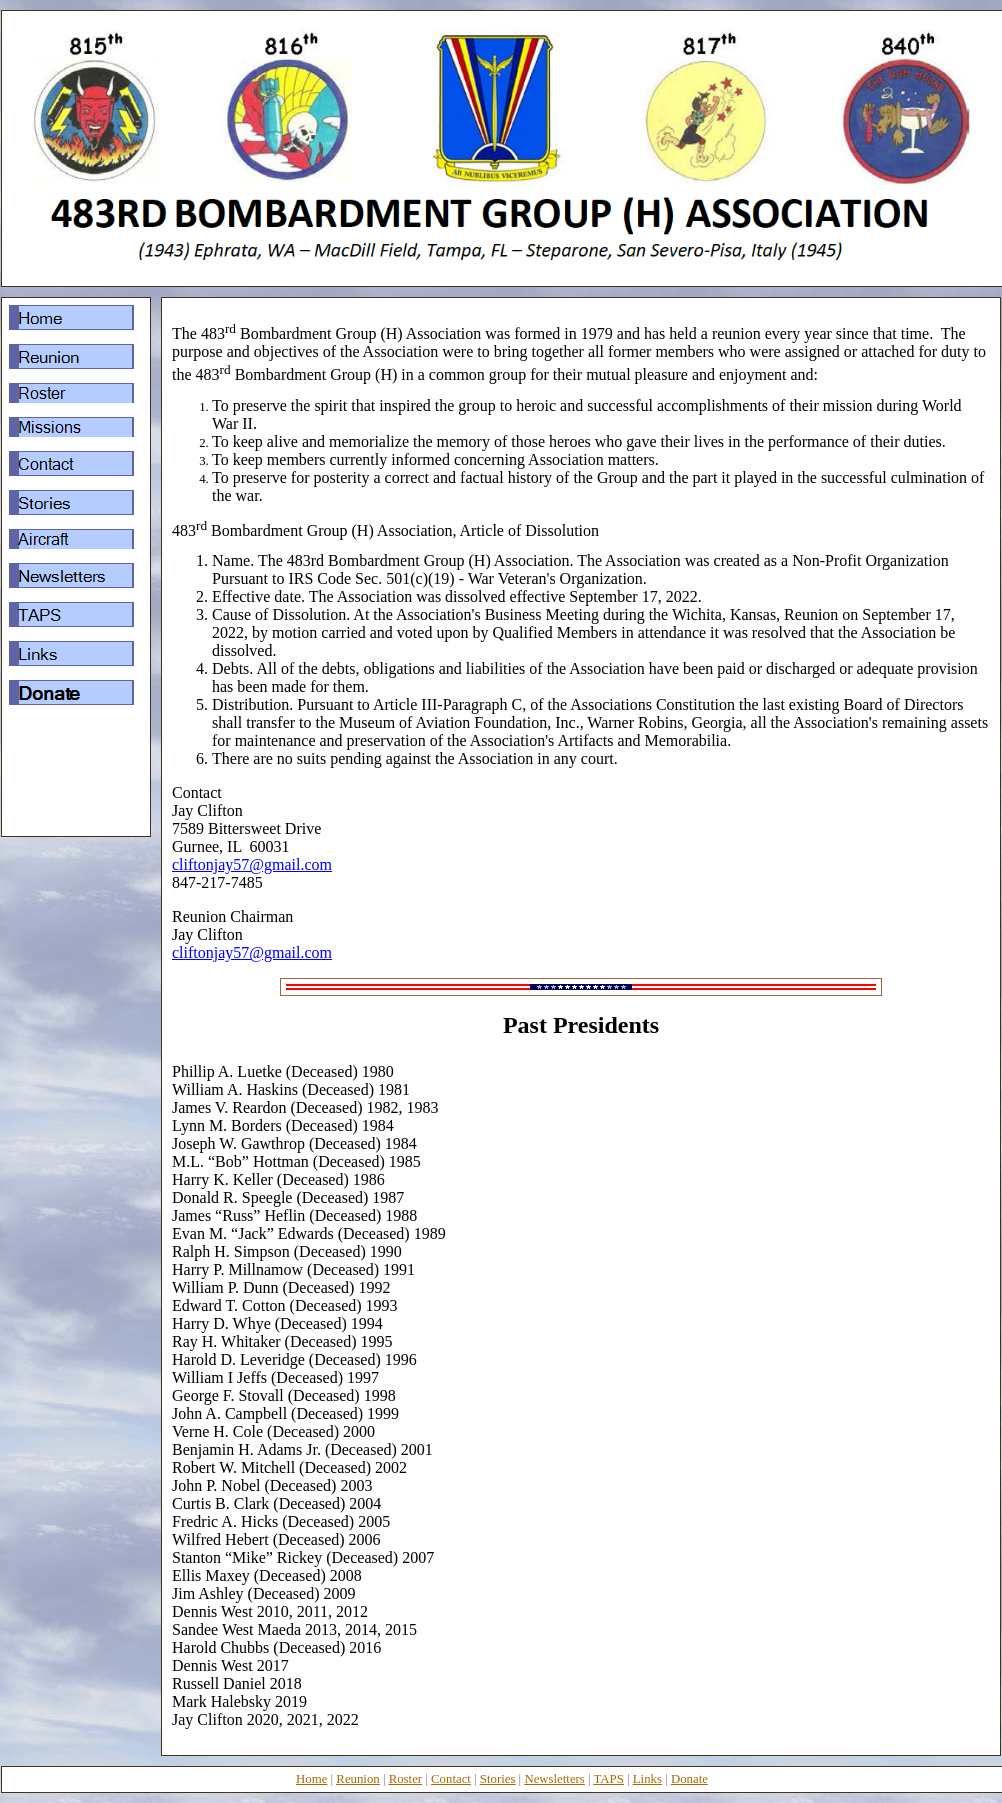  I want to click on Contact, so click(451, 1779).